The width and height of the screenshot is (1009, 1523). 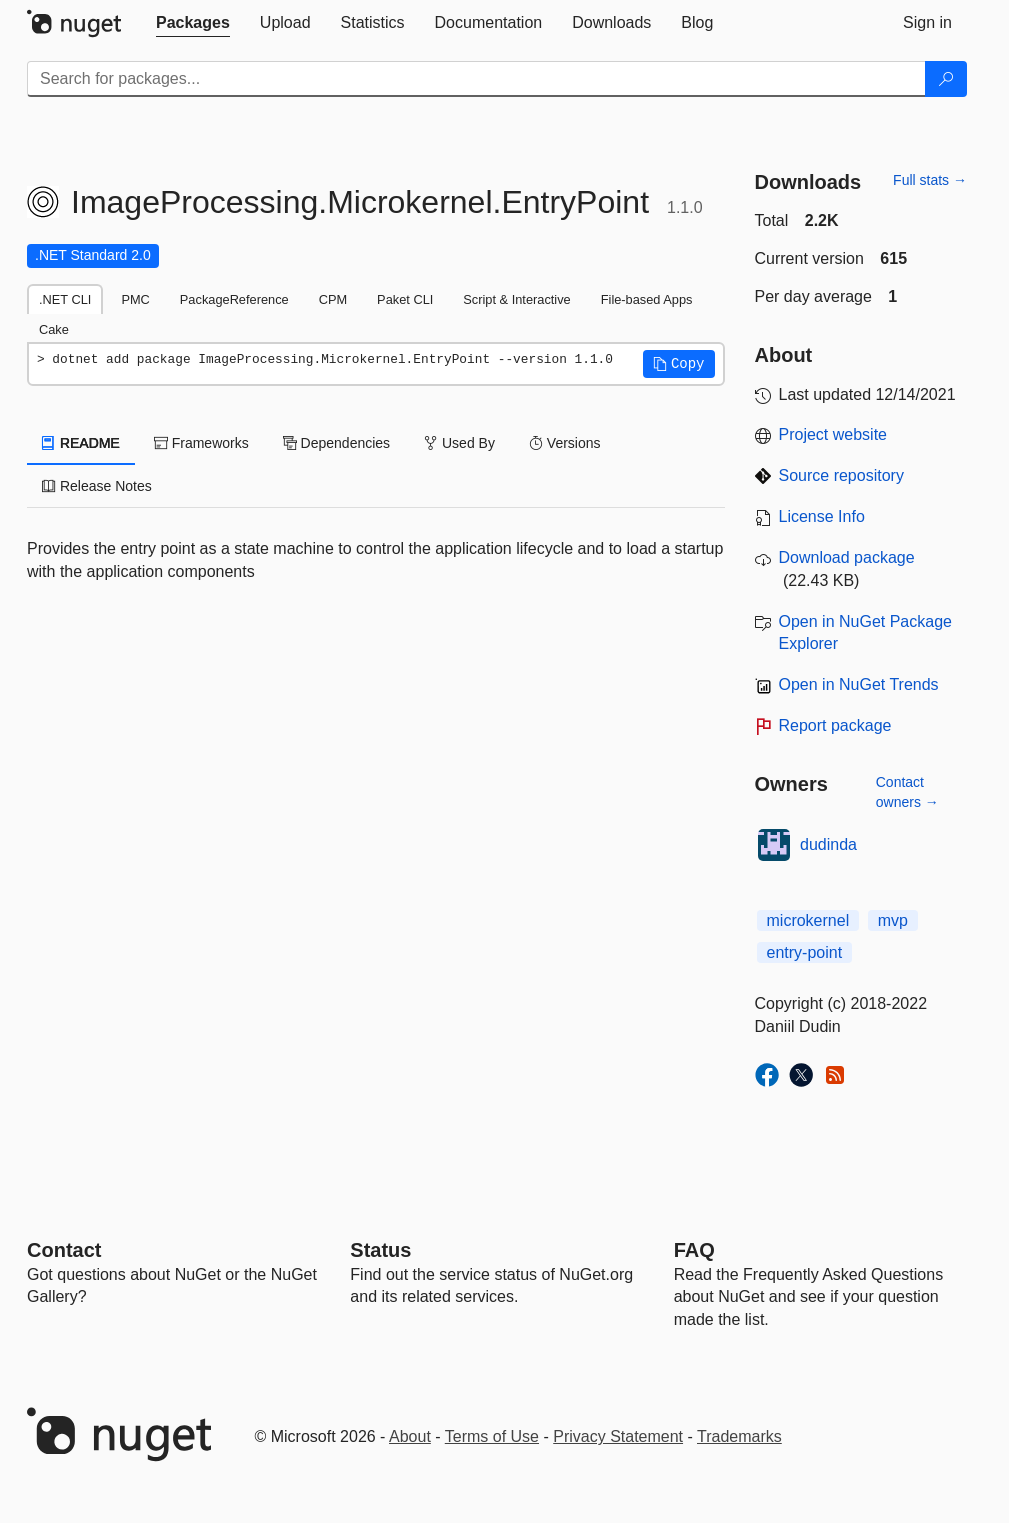 I want to click on [tab], so click(x=193, y=23).